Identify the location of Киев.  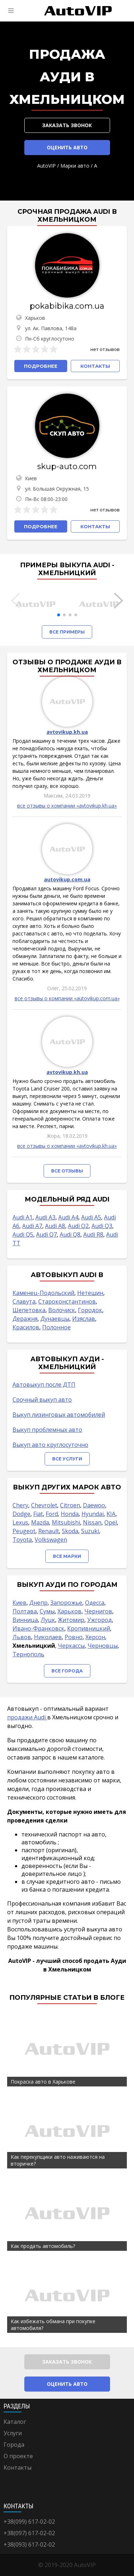
(19, 1603).